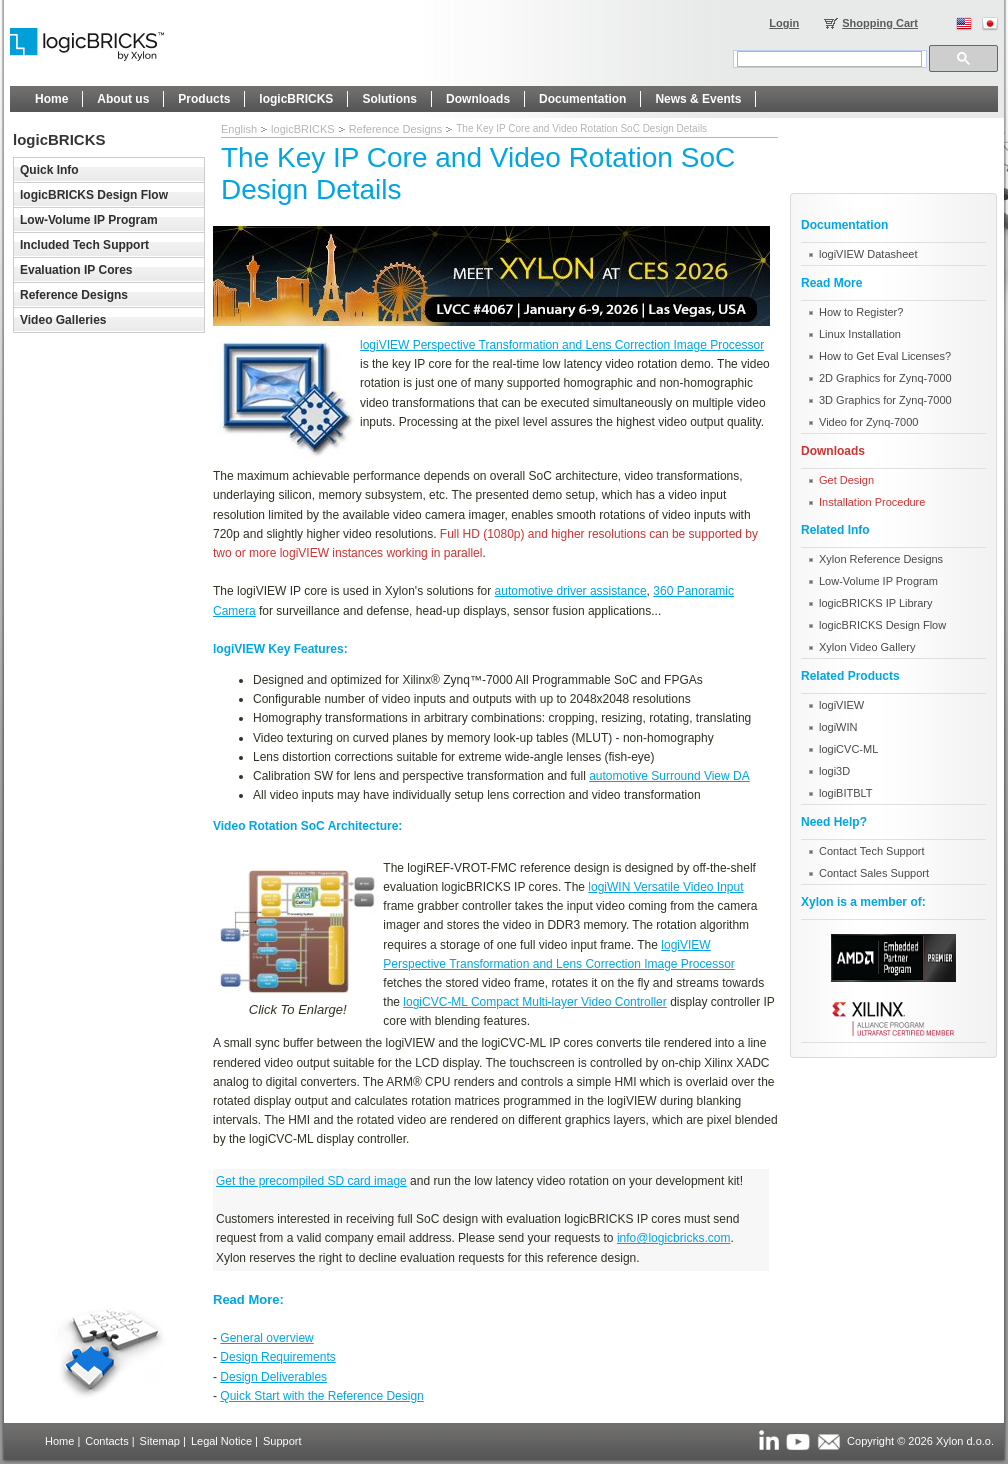  Describe the element at coordinates (784, 23) in the screenshot. I see `Login` at that location.